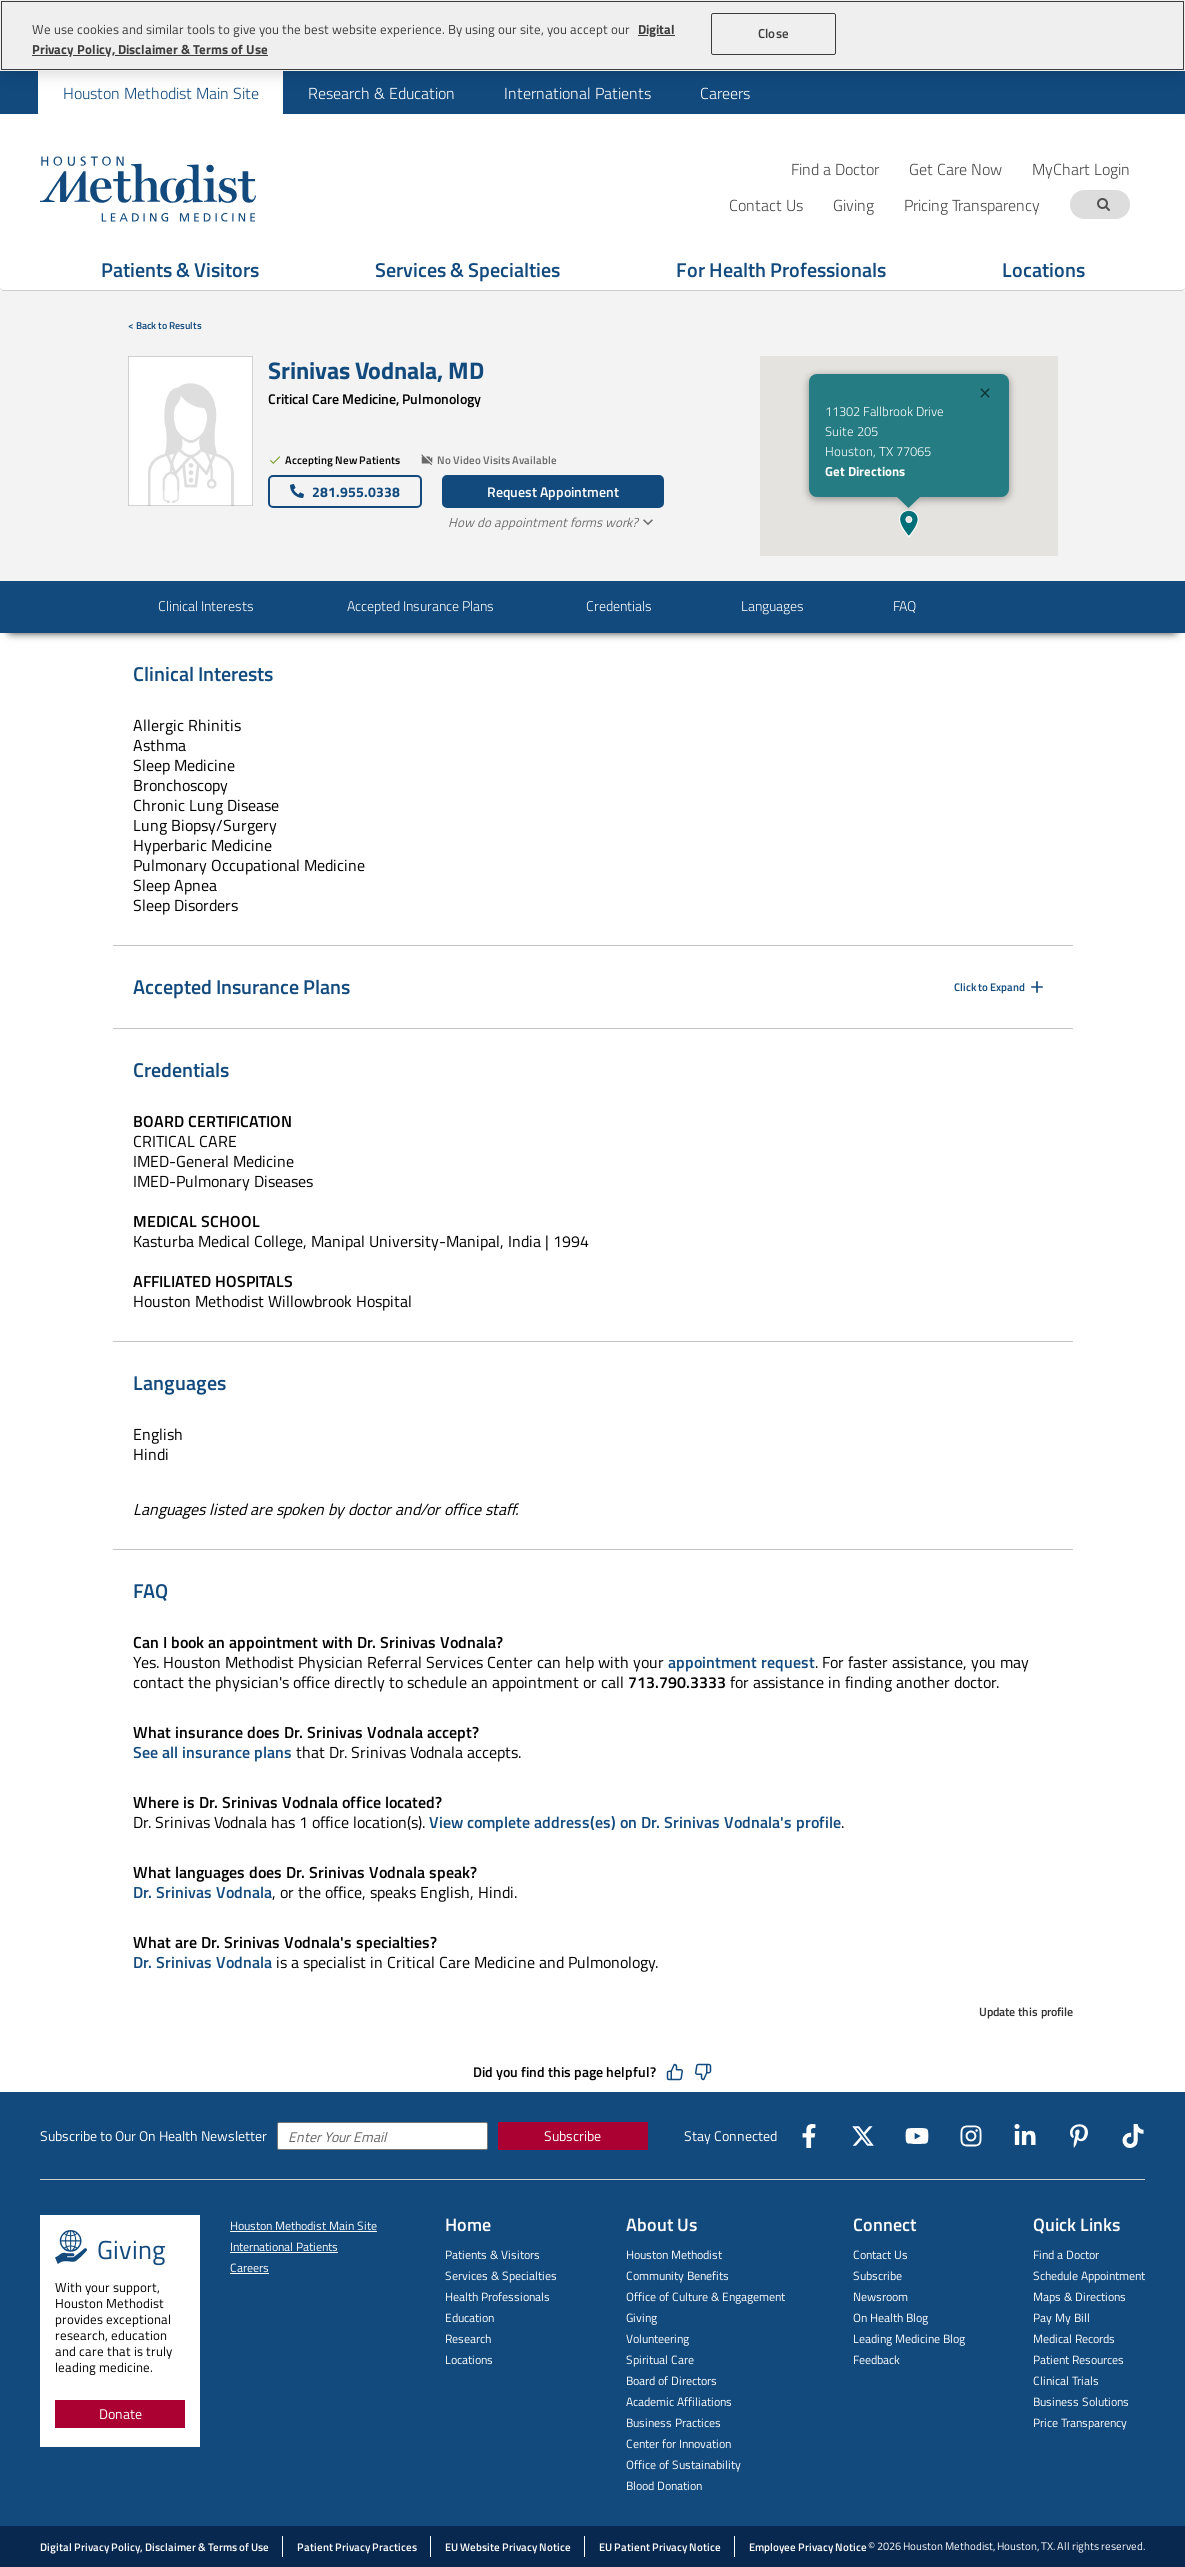 The height and width of the screenshot is (2567, 1185). I want to click on Office of Culture & Engagement, so click(705, 2296).